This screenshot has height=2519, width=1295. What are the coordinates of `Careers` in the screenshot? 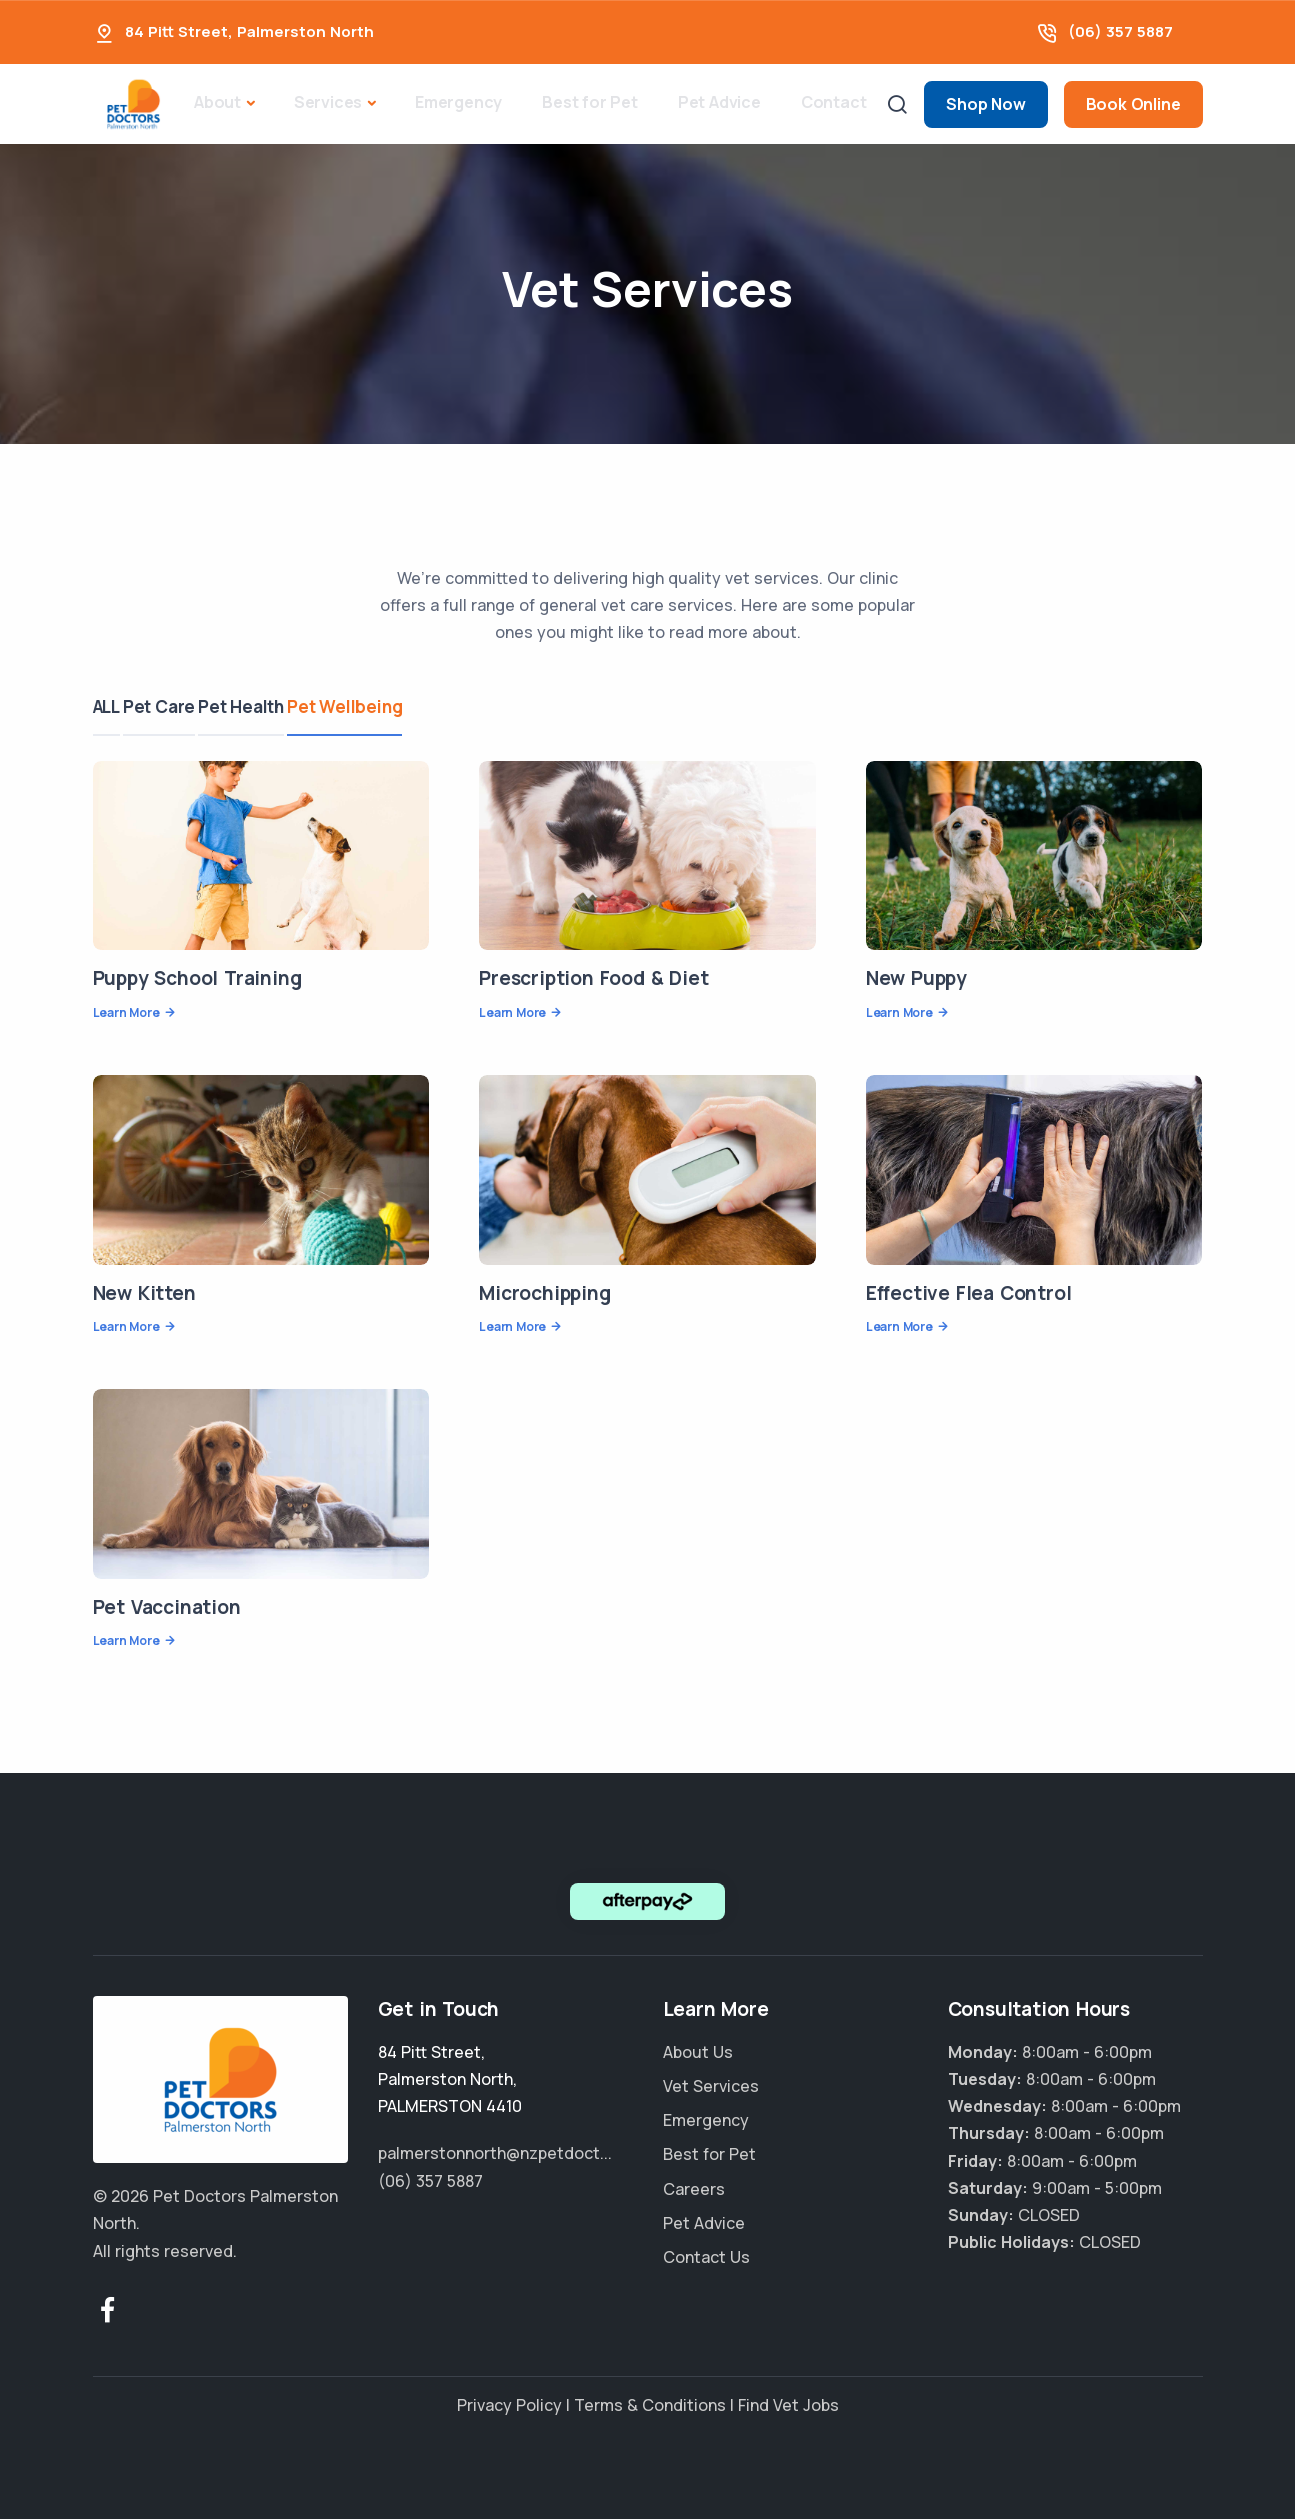 It's located at (694, 2189).